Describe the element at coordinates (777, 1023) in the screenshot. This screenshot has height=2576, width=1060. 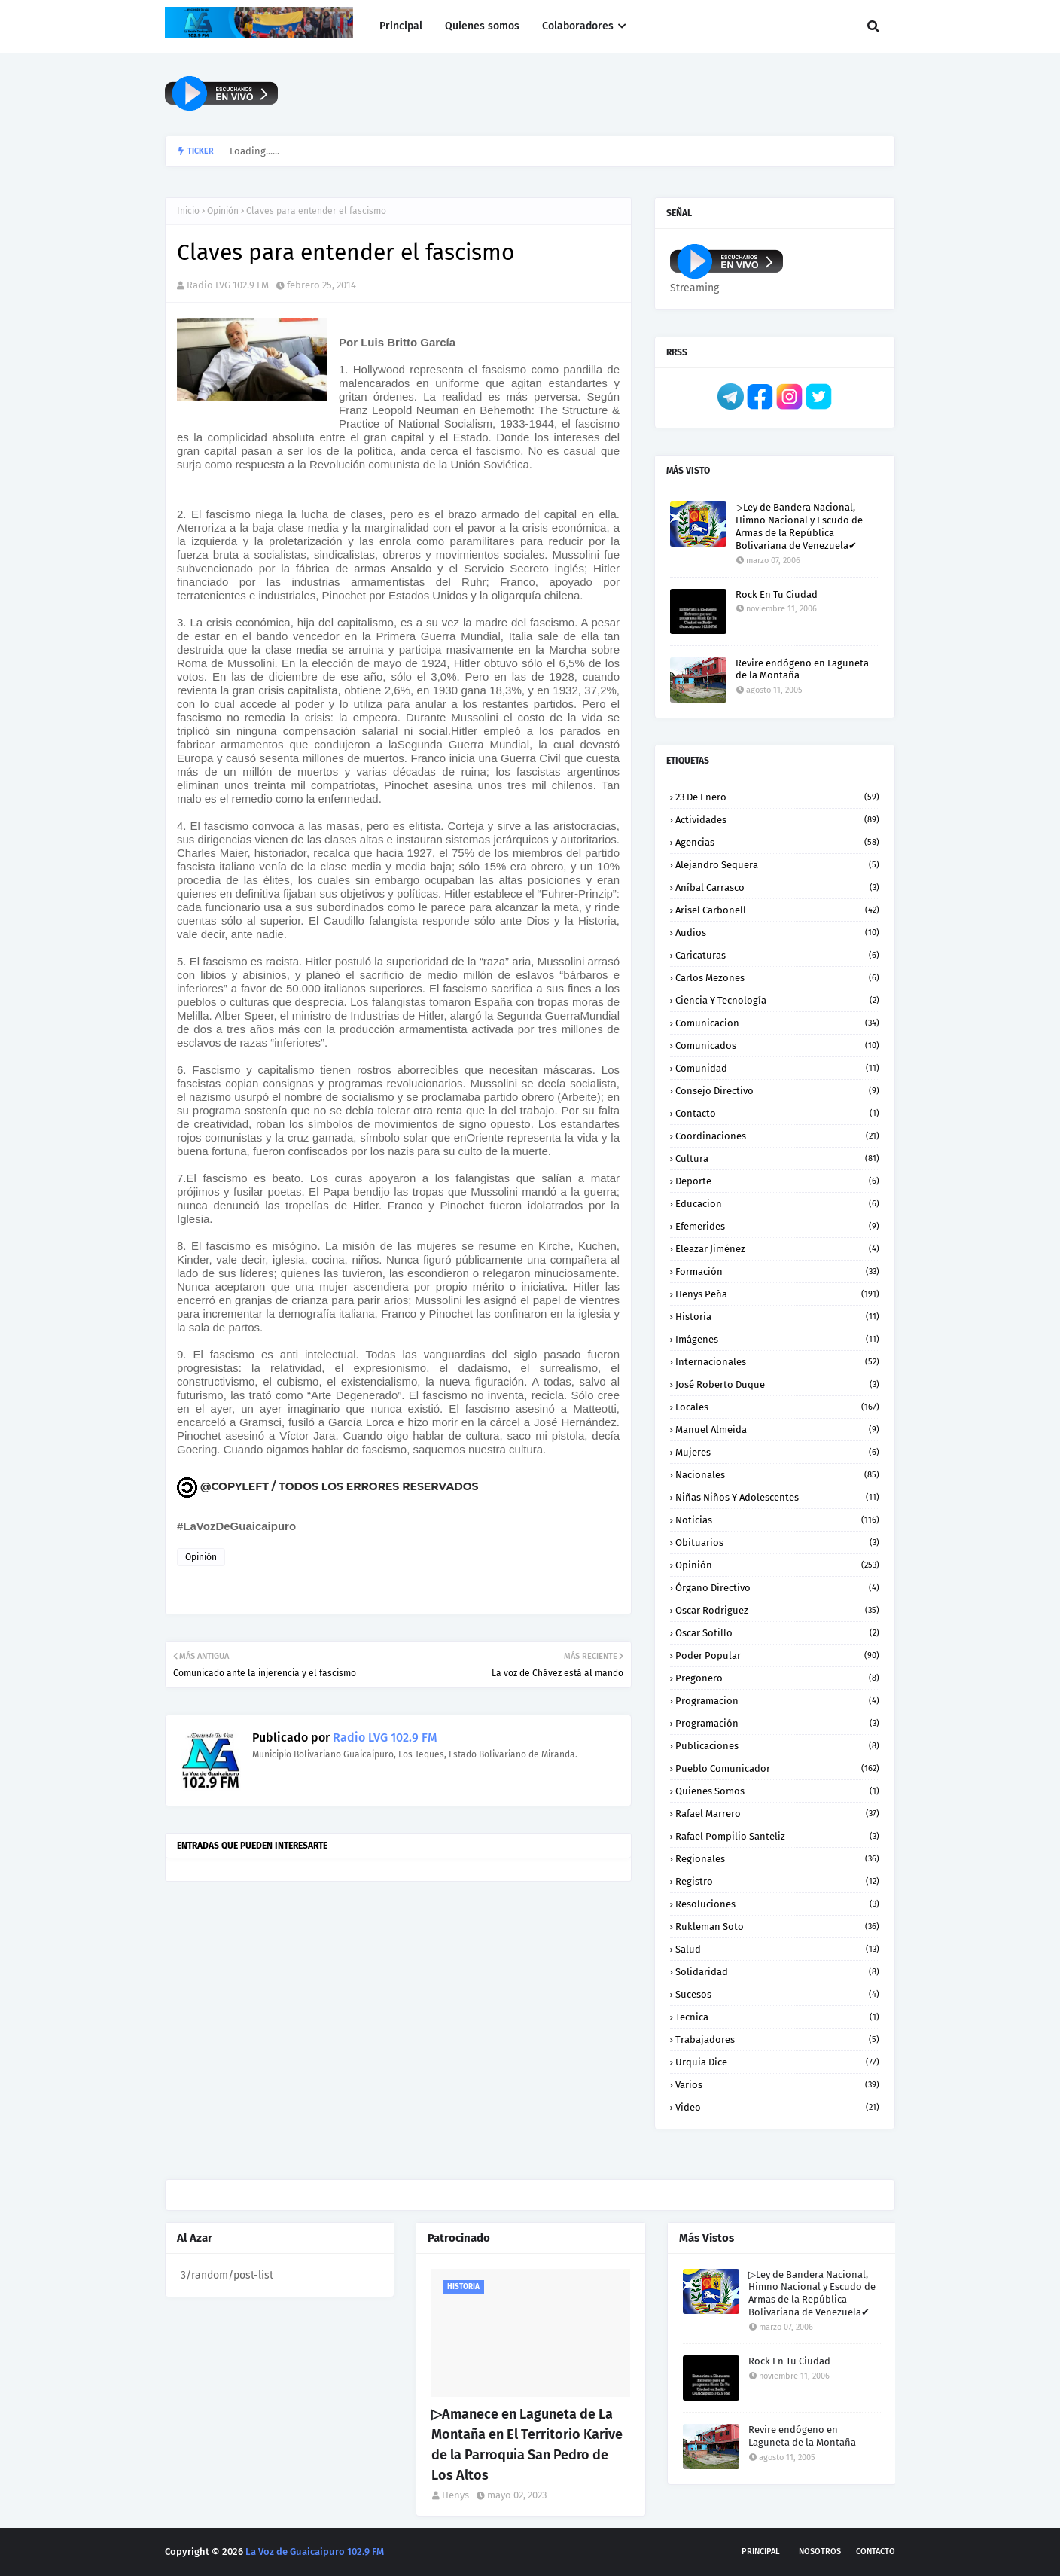
I see `Comunicacion` at that location.